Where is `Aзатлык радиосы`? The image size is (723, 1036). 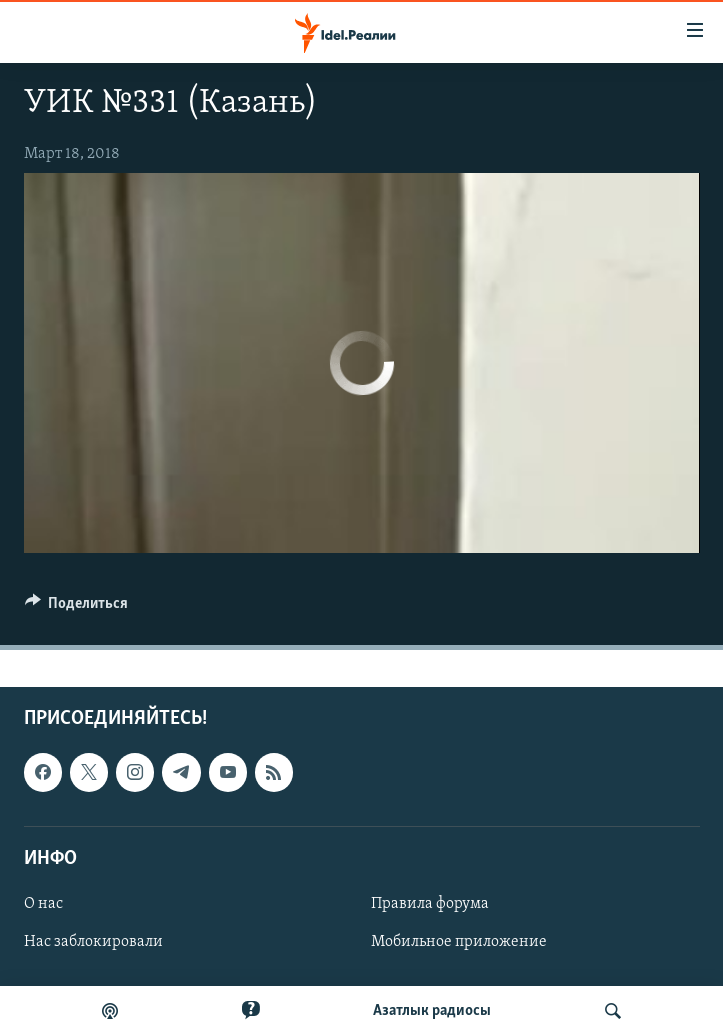
Aзатлык радиосы is located at coordinates (432, 1011).